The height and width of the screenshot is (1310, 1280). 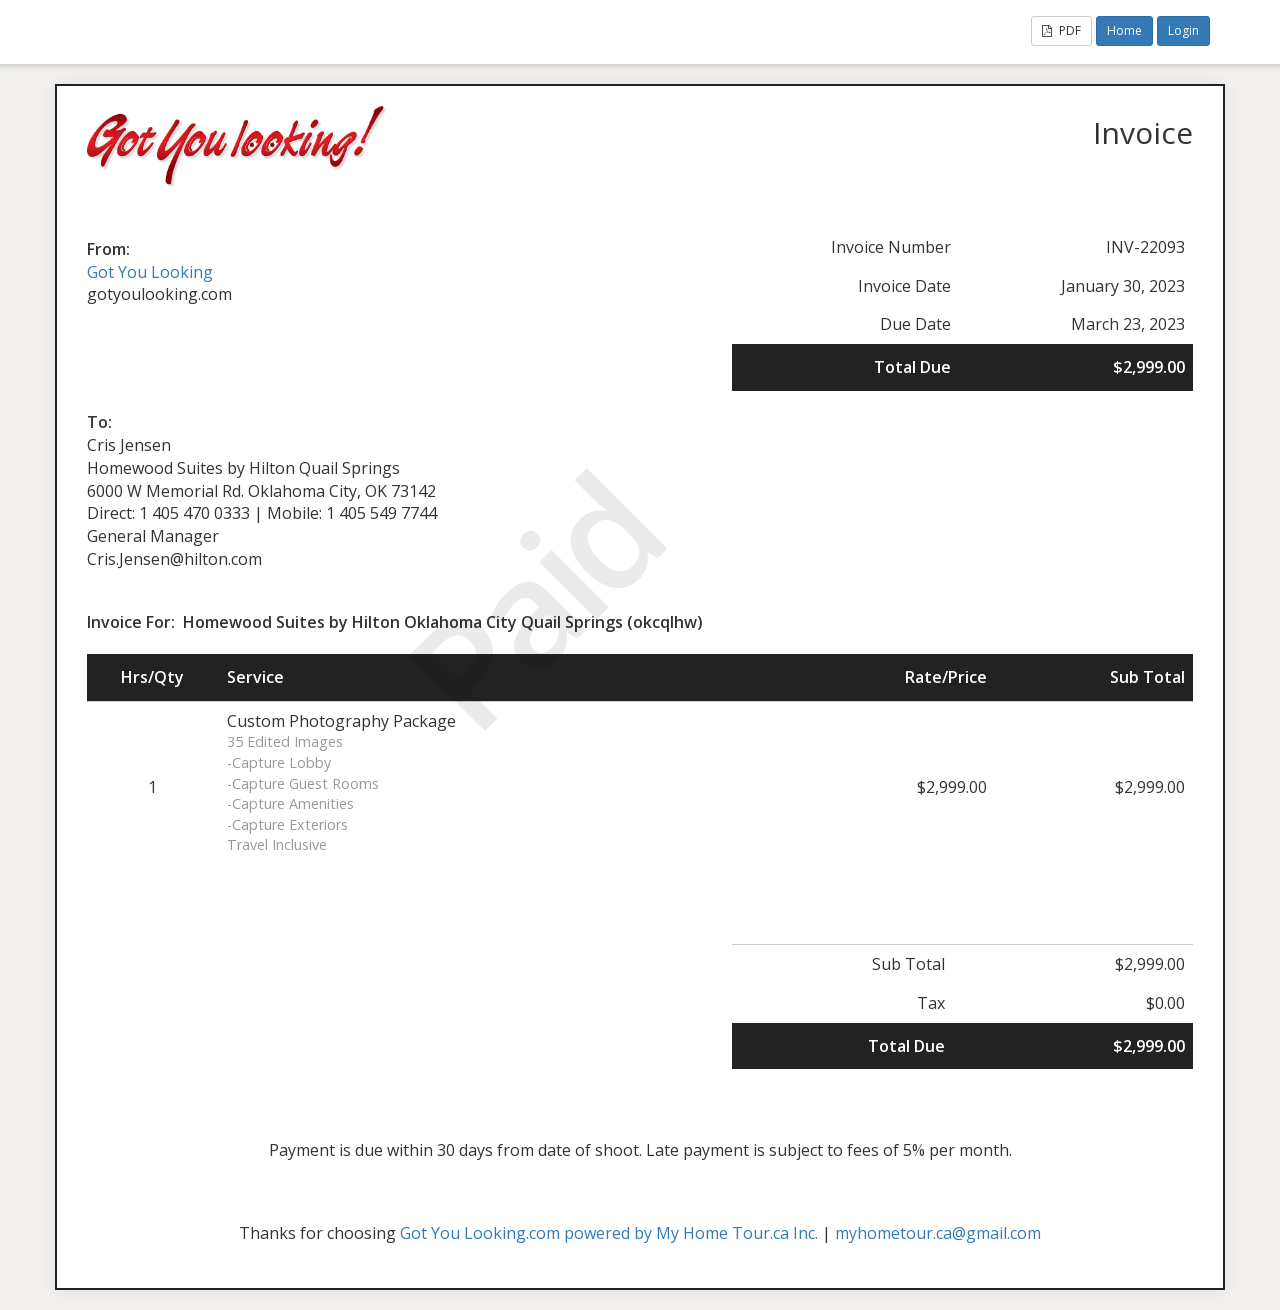 What do you see at coordinates (1061, 30) in the screenshot?
I see `PDF` at bounding box center [1061, 30].